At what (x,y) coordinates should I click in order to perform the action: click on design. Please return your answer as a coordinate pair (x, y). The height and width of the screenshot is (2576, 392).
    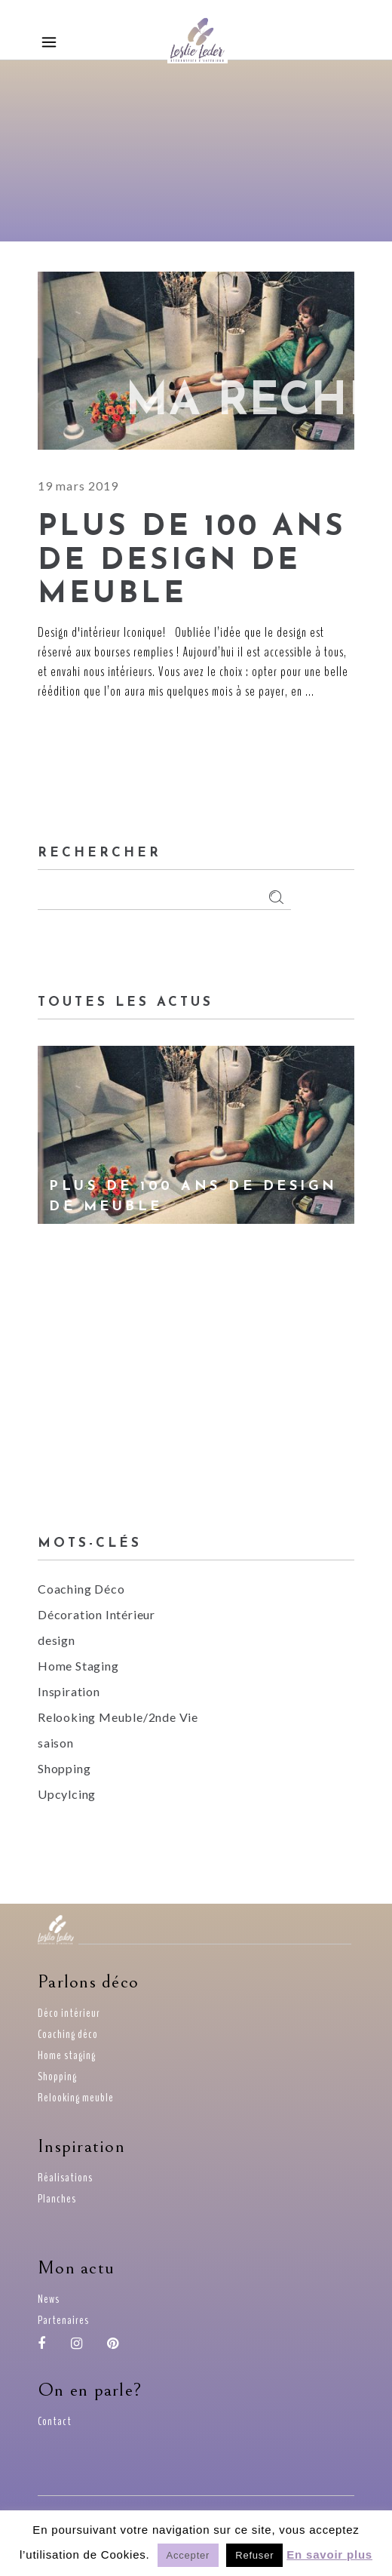
    Looking at the image, I should click on (56, 1640).